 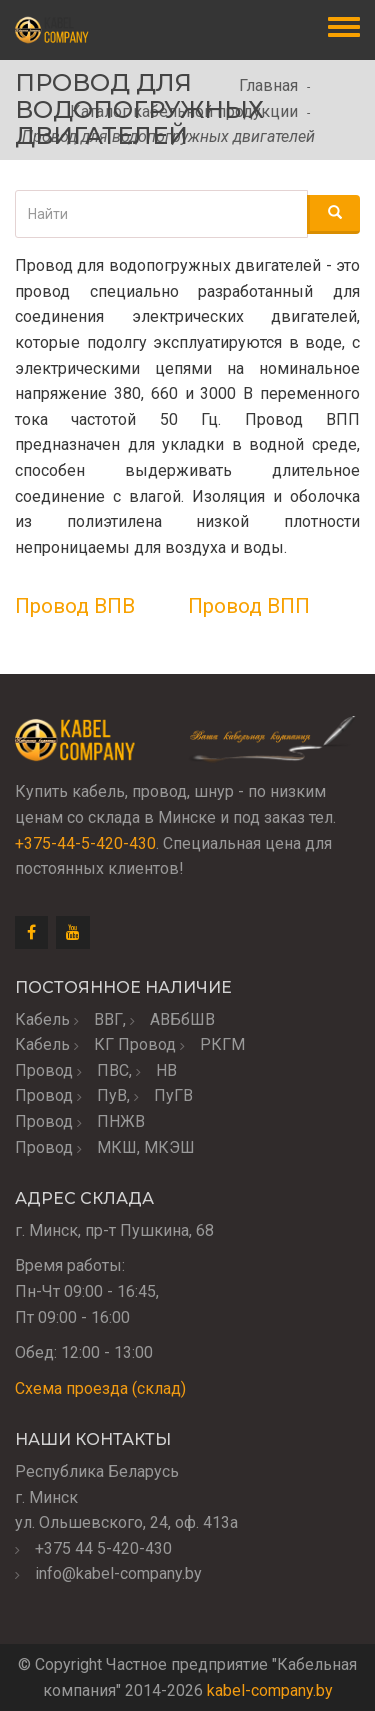 What do you see at coordinates (222, 1044) in the screenshot?
I see `РКГМ` at bounding box center [222, 1044].